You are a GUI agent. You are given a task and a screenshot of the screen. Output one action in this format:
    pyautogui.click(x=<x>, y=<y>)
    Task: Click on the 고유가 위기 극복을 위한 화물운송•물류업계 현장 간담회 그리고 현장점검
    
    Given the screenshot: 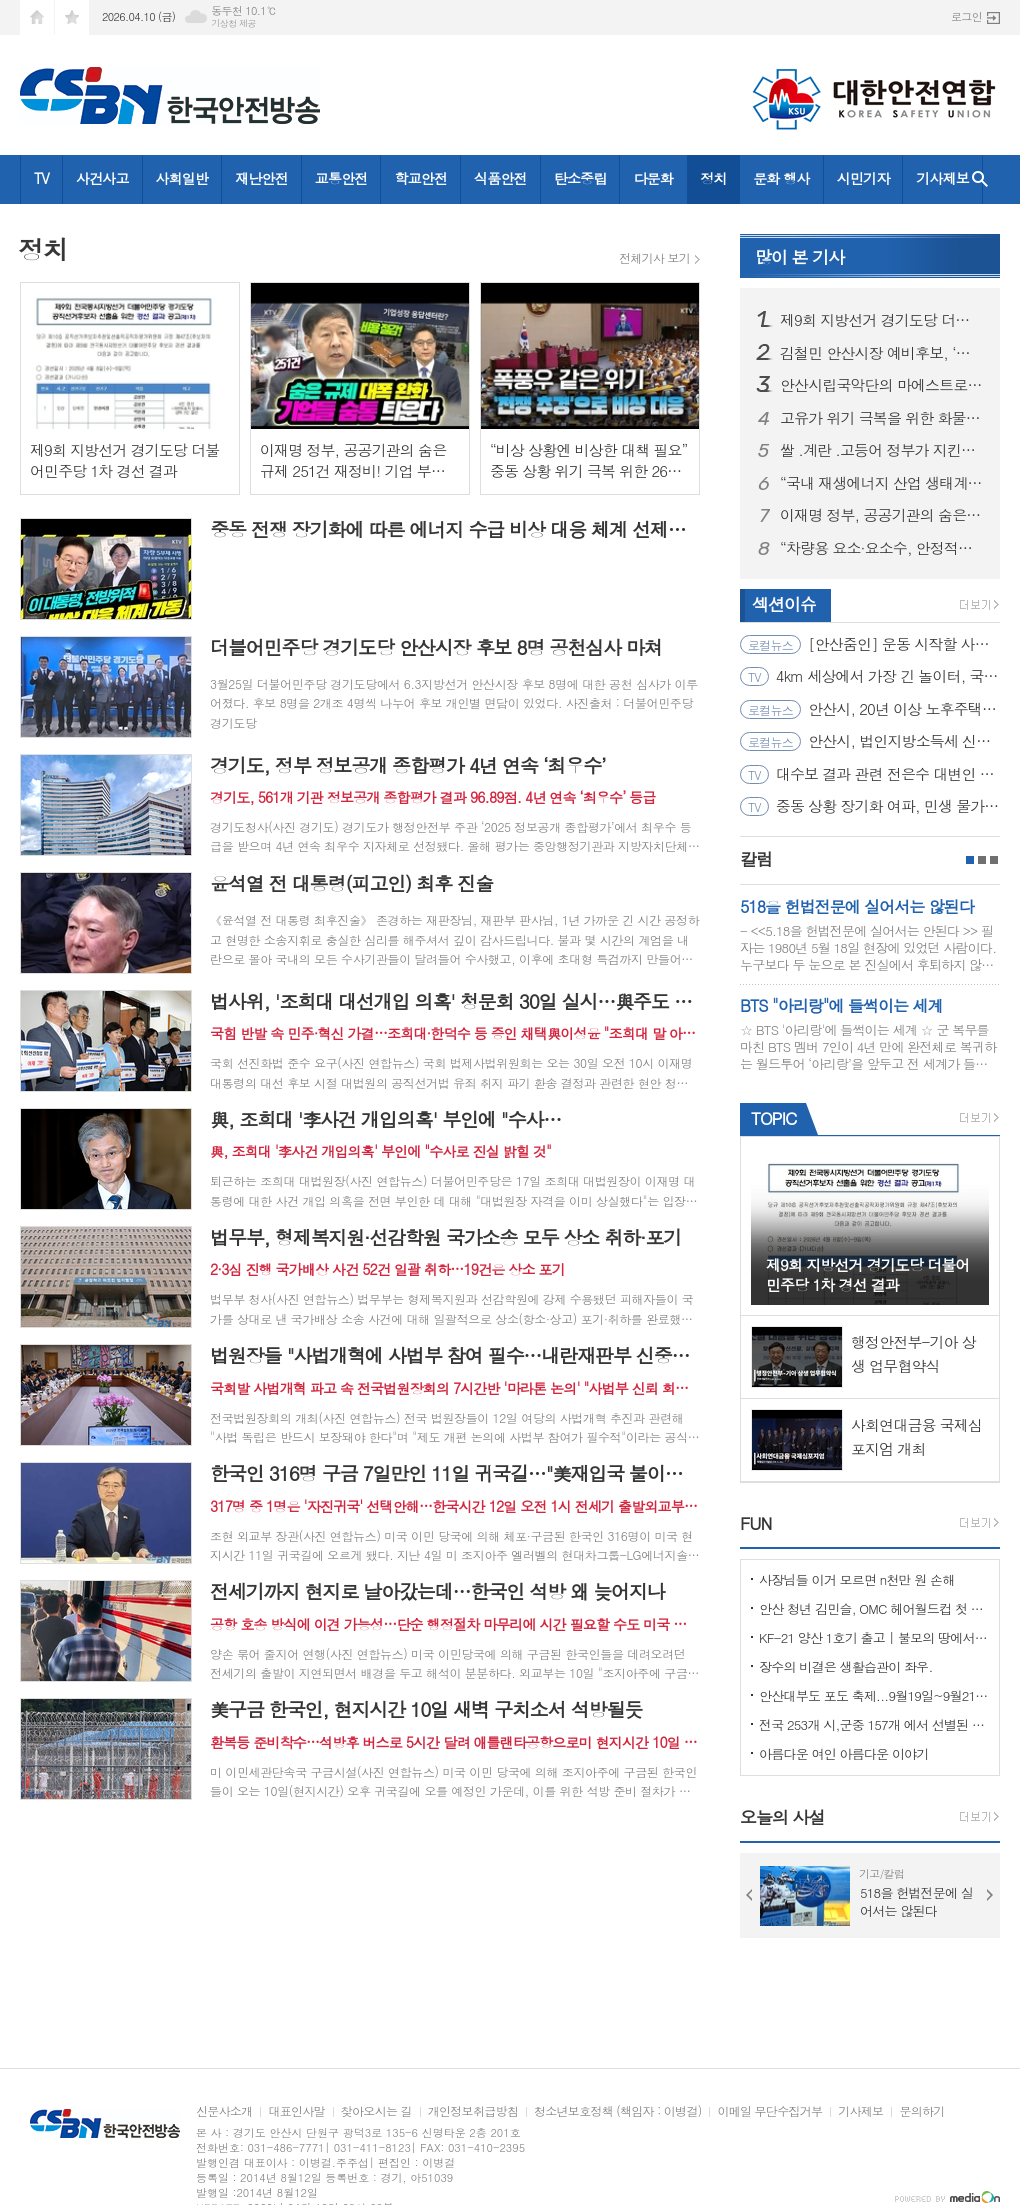 What is the action you would take?
    pyautogui.click(x=882, y=418)
    